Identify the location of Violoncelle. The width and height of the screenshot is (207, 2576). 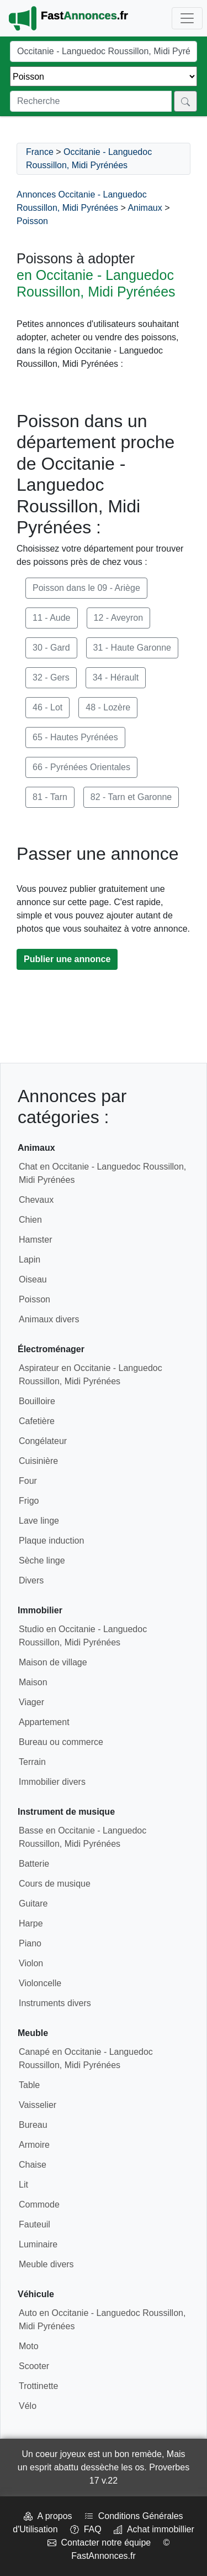
(40, 1983).